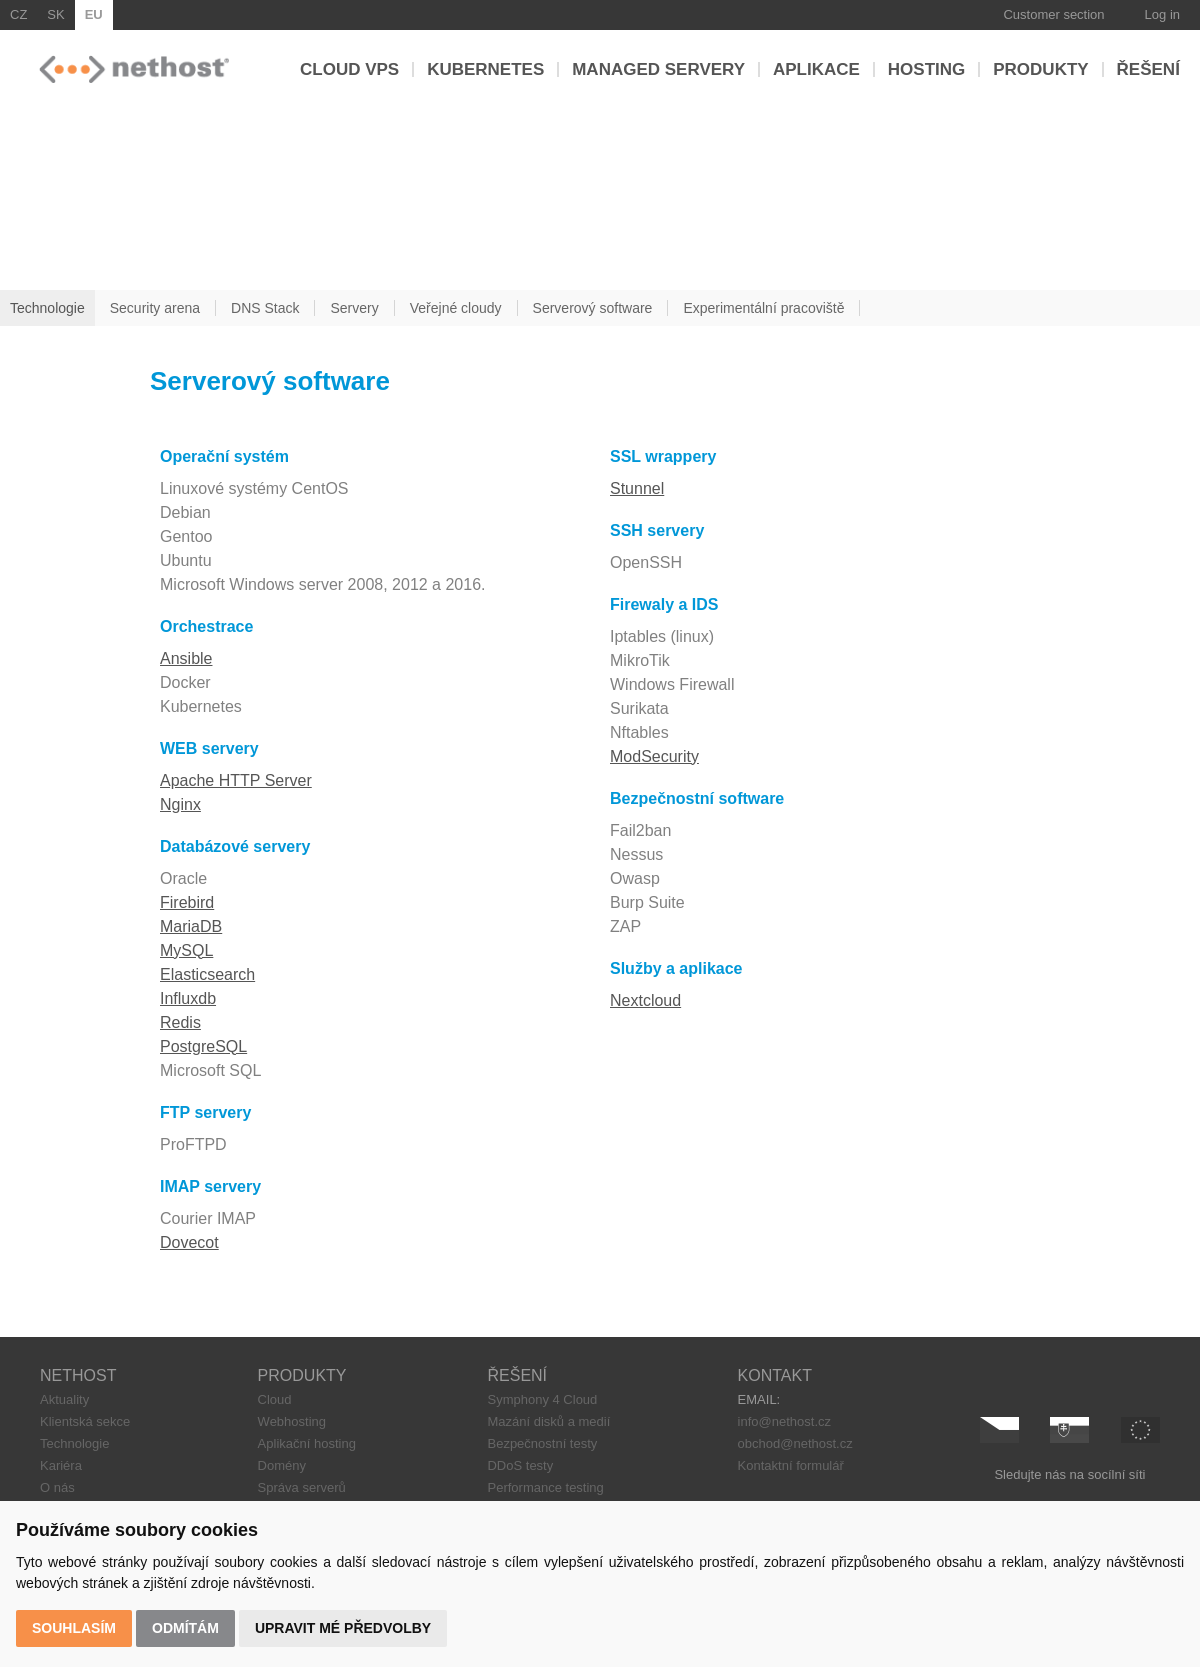 This screenshot has width=1200, height=1667. What do you see at coordinates (236, 780) in the screenshot?
I see `Apache HTTP Server` at bounding box center [236, 780].